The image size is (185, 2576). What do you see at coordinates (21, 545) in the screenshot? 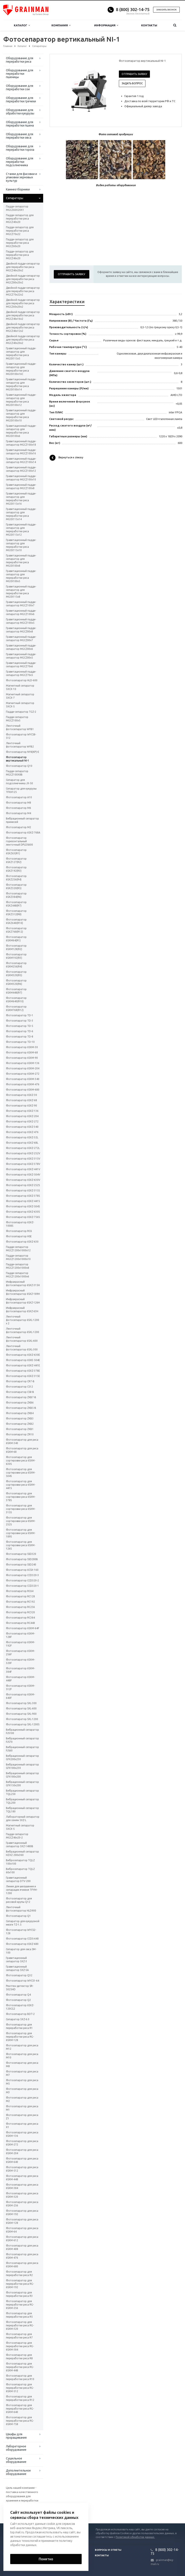
I see `Гравитационный падди-сепаратор для переработки риса MGCK115x10` at bounding box center [21, 545].